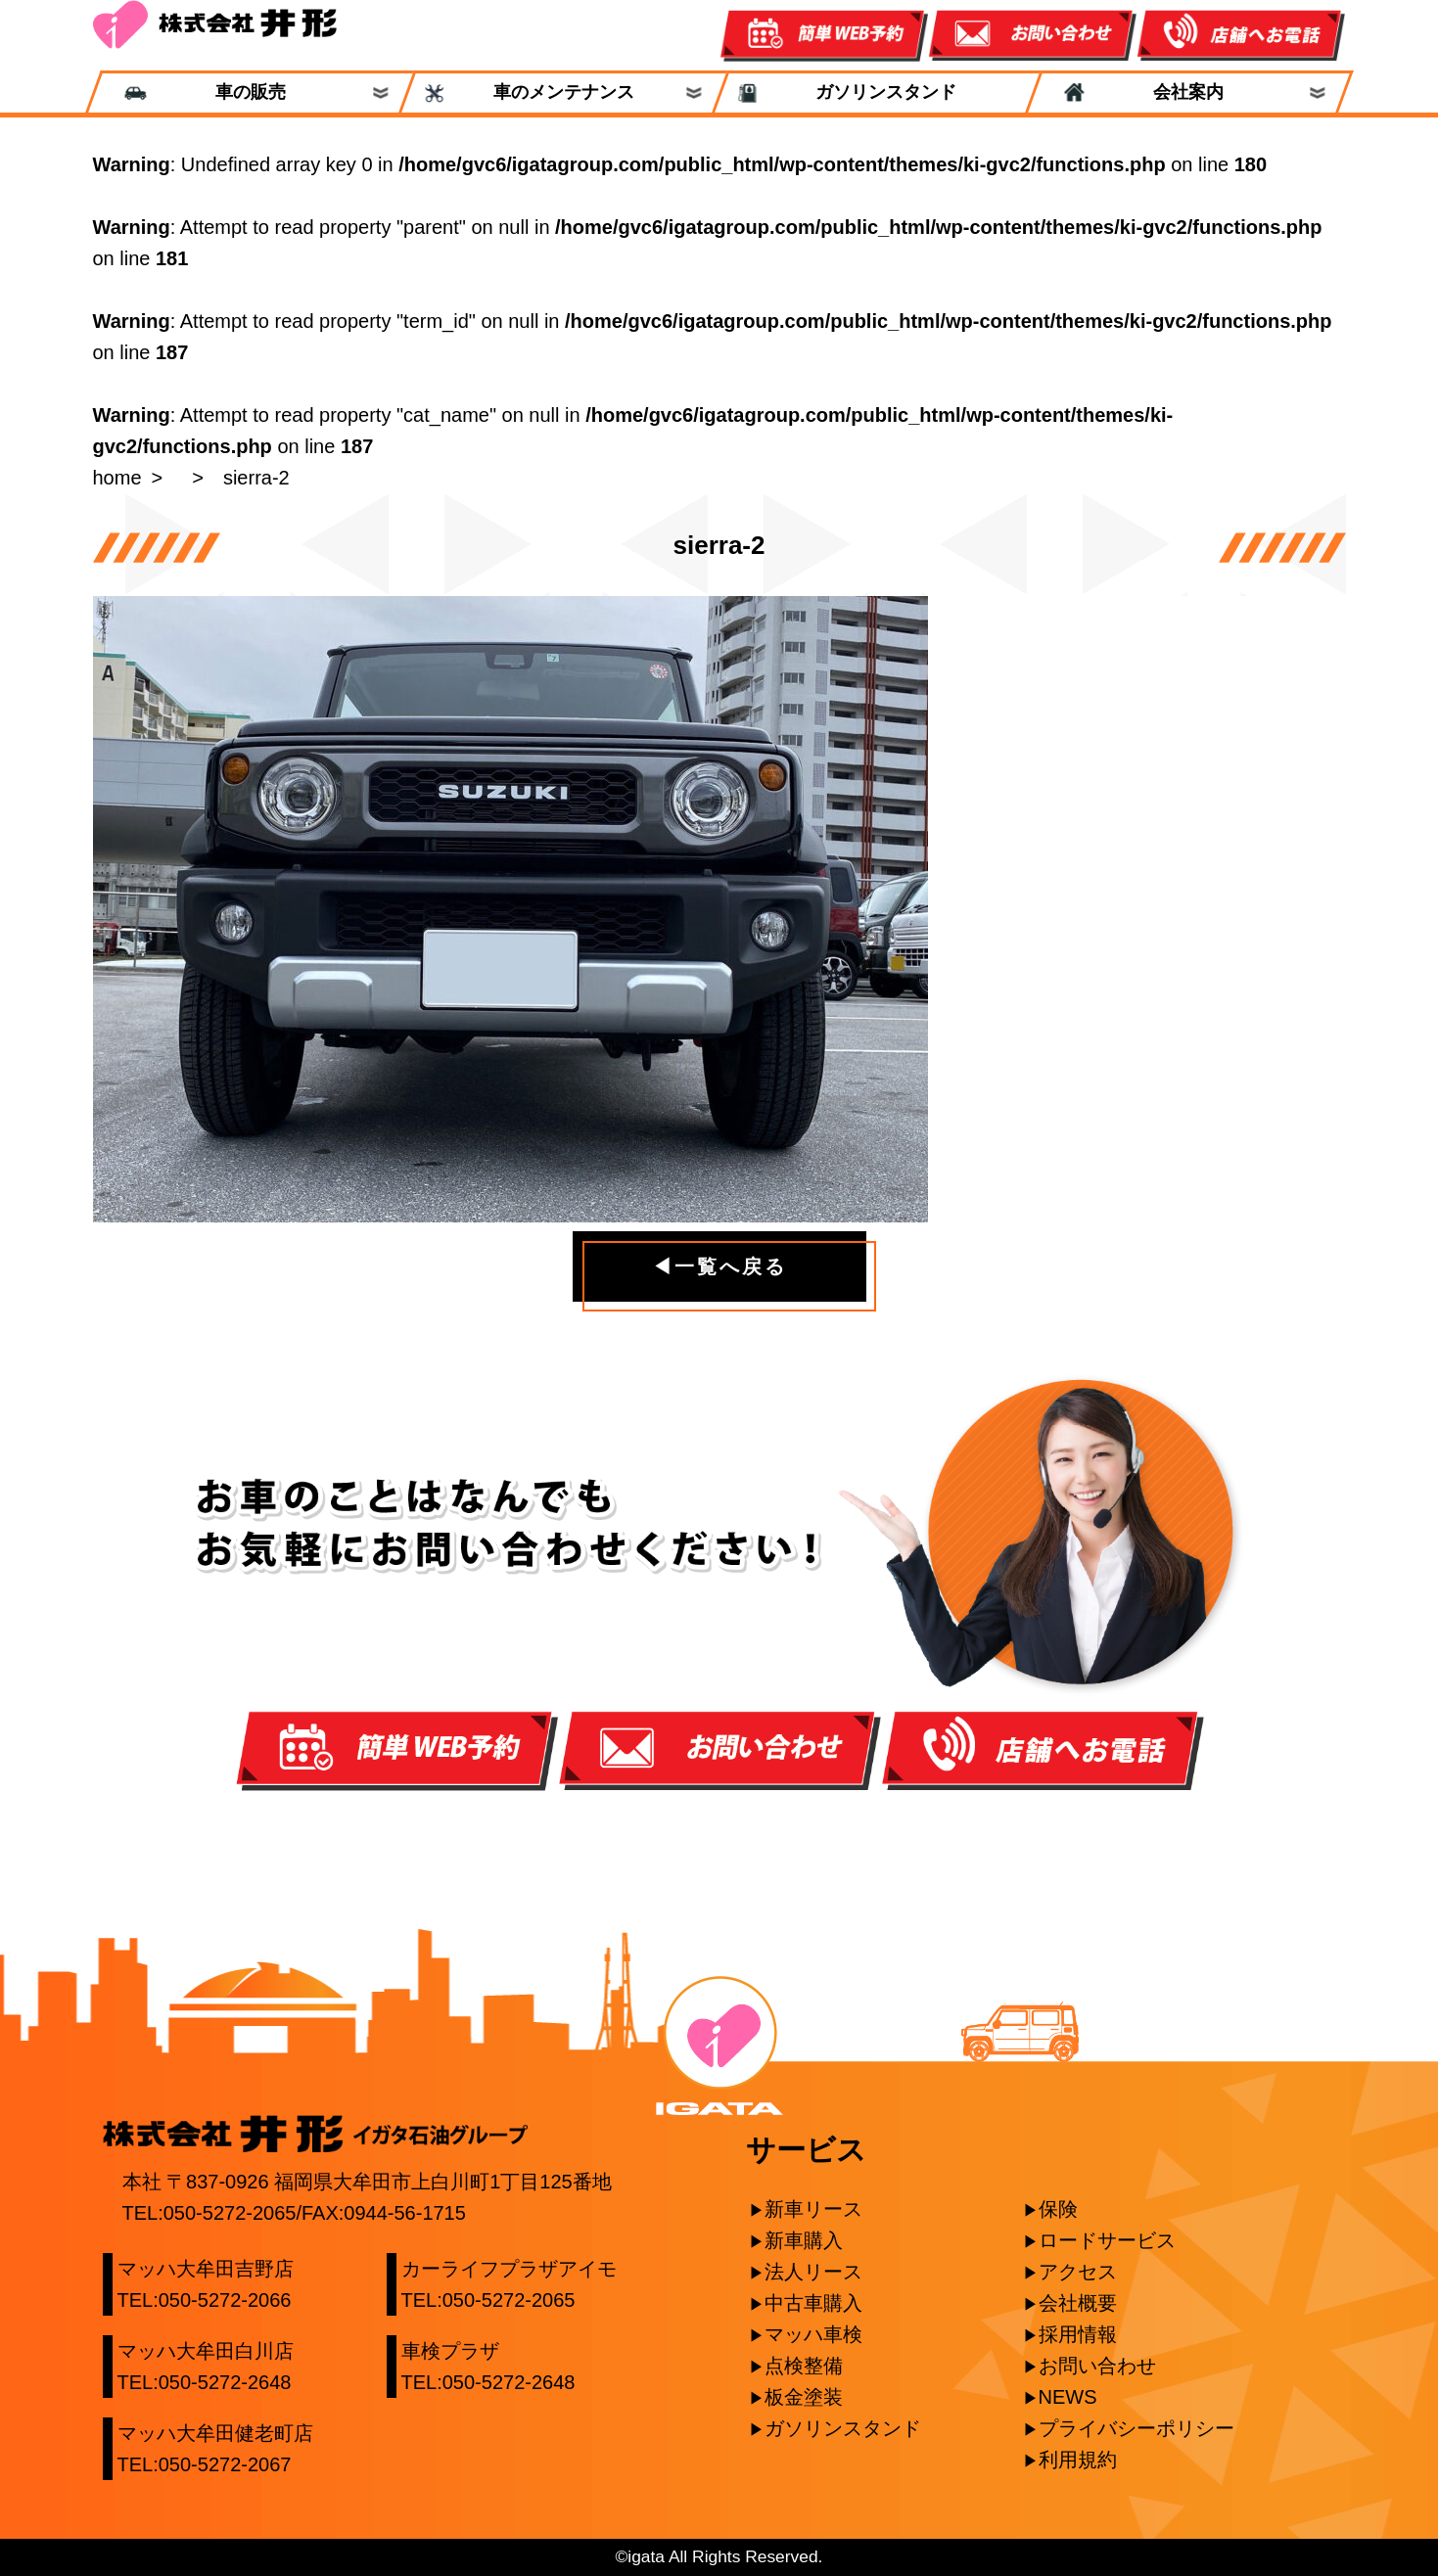  What do you see at coordinates (1097, 2365) in the screenshot?
I see `お問い合わせ` at bounding box center [1097, 2365].